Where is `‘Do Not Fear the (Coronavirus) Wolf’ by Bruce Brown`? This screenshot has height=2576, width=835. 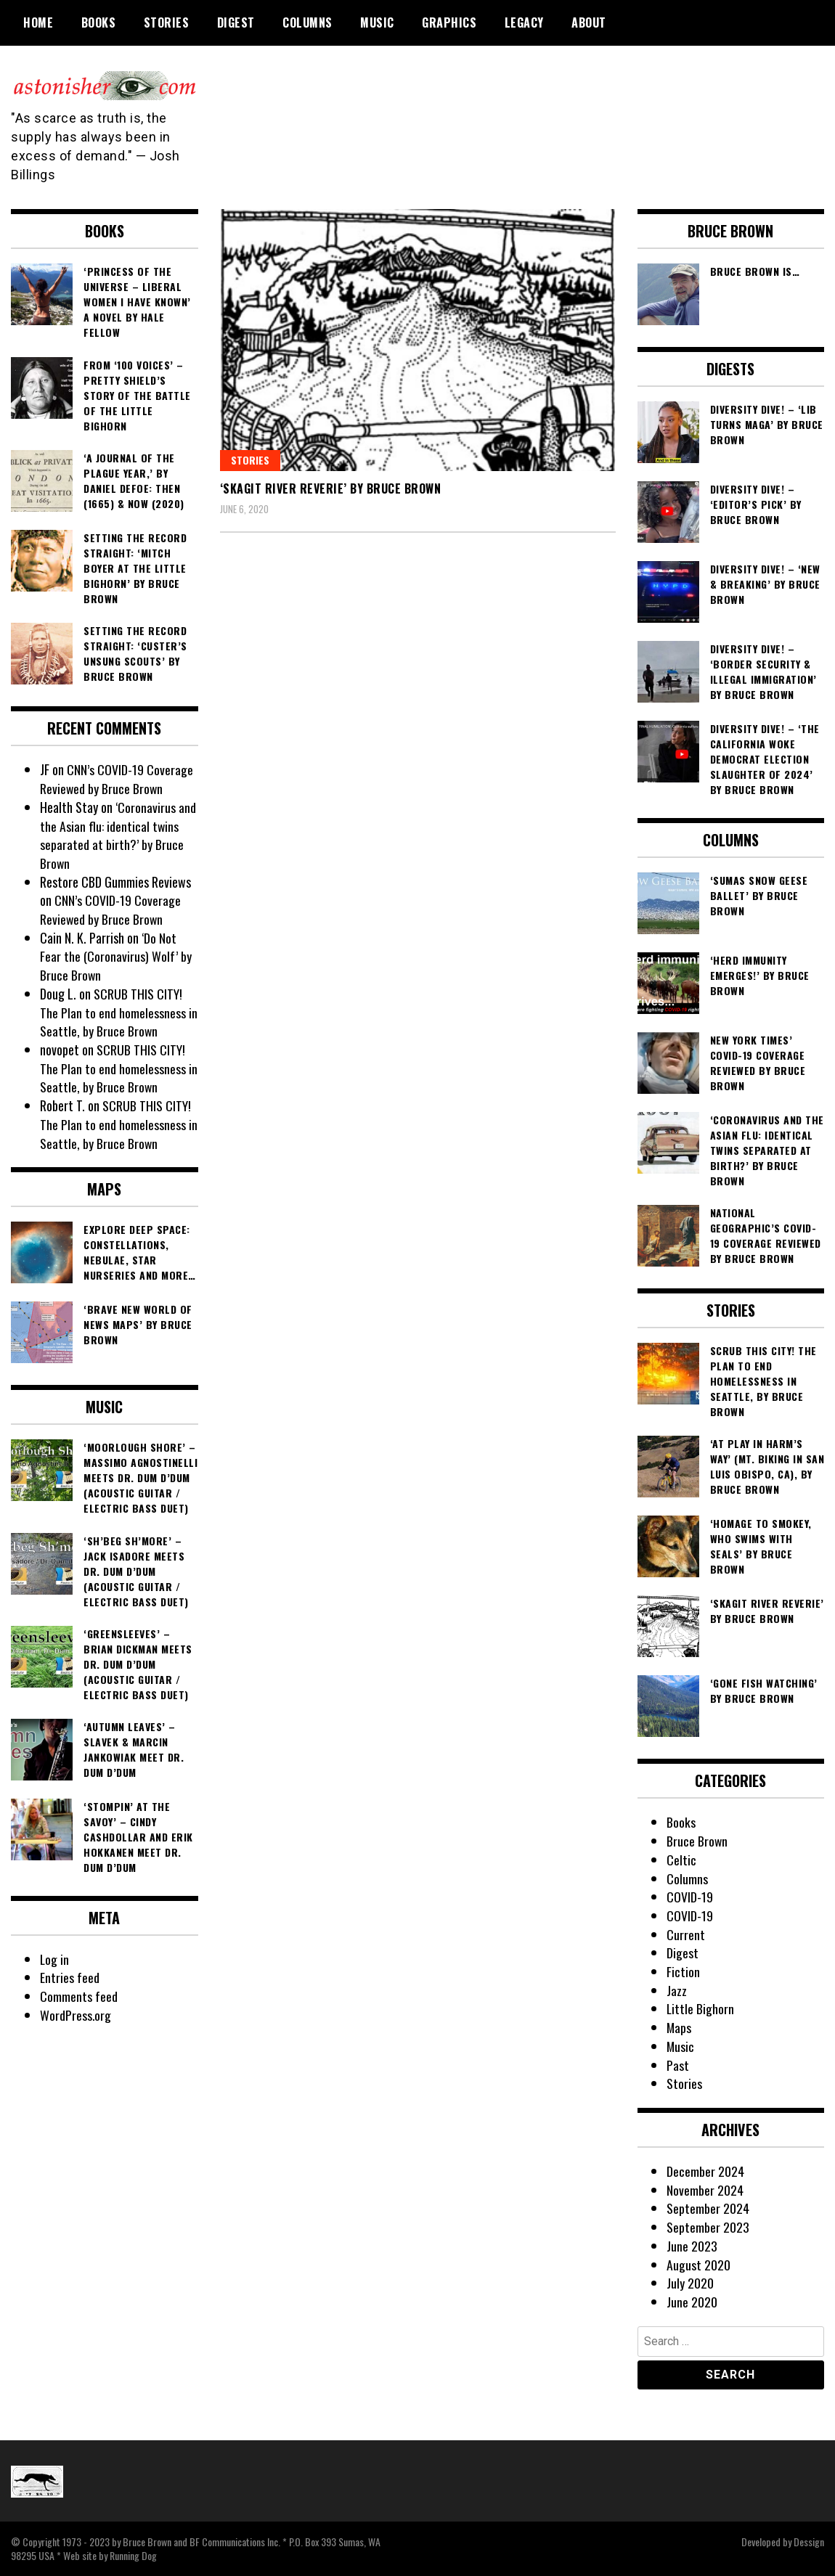 ‘Do Not Fear the (Coronavirus) Wolf’ by Bruce Brown is located at coordinates (115, 956).